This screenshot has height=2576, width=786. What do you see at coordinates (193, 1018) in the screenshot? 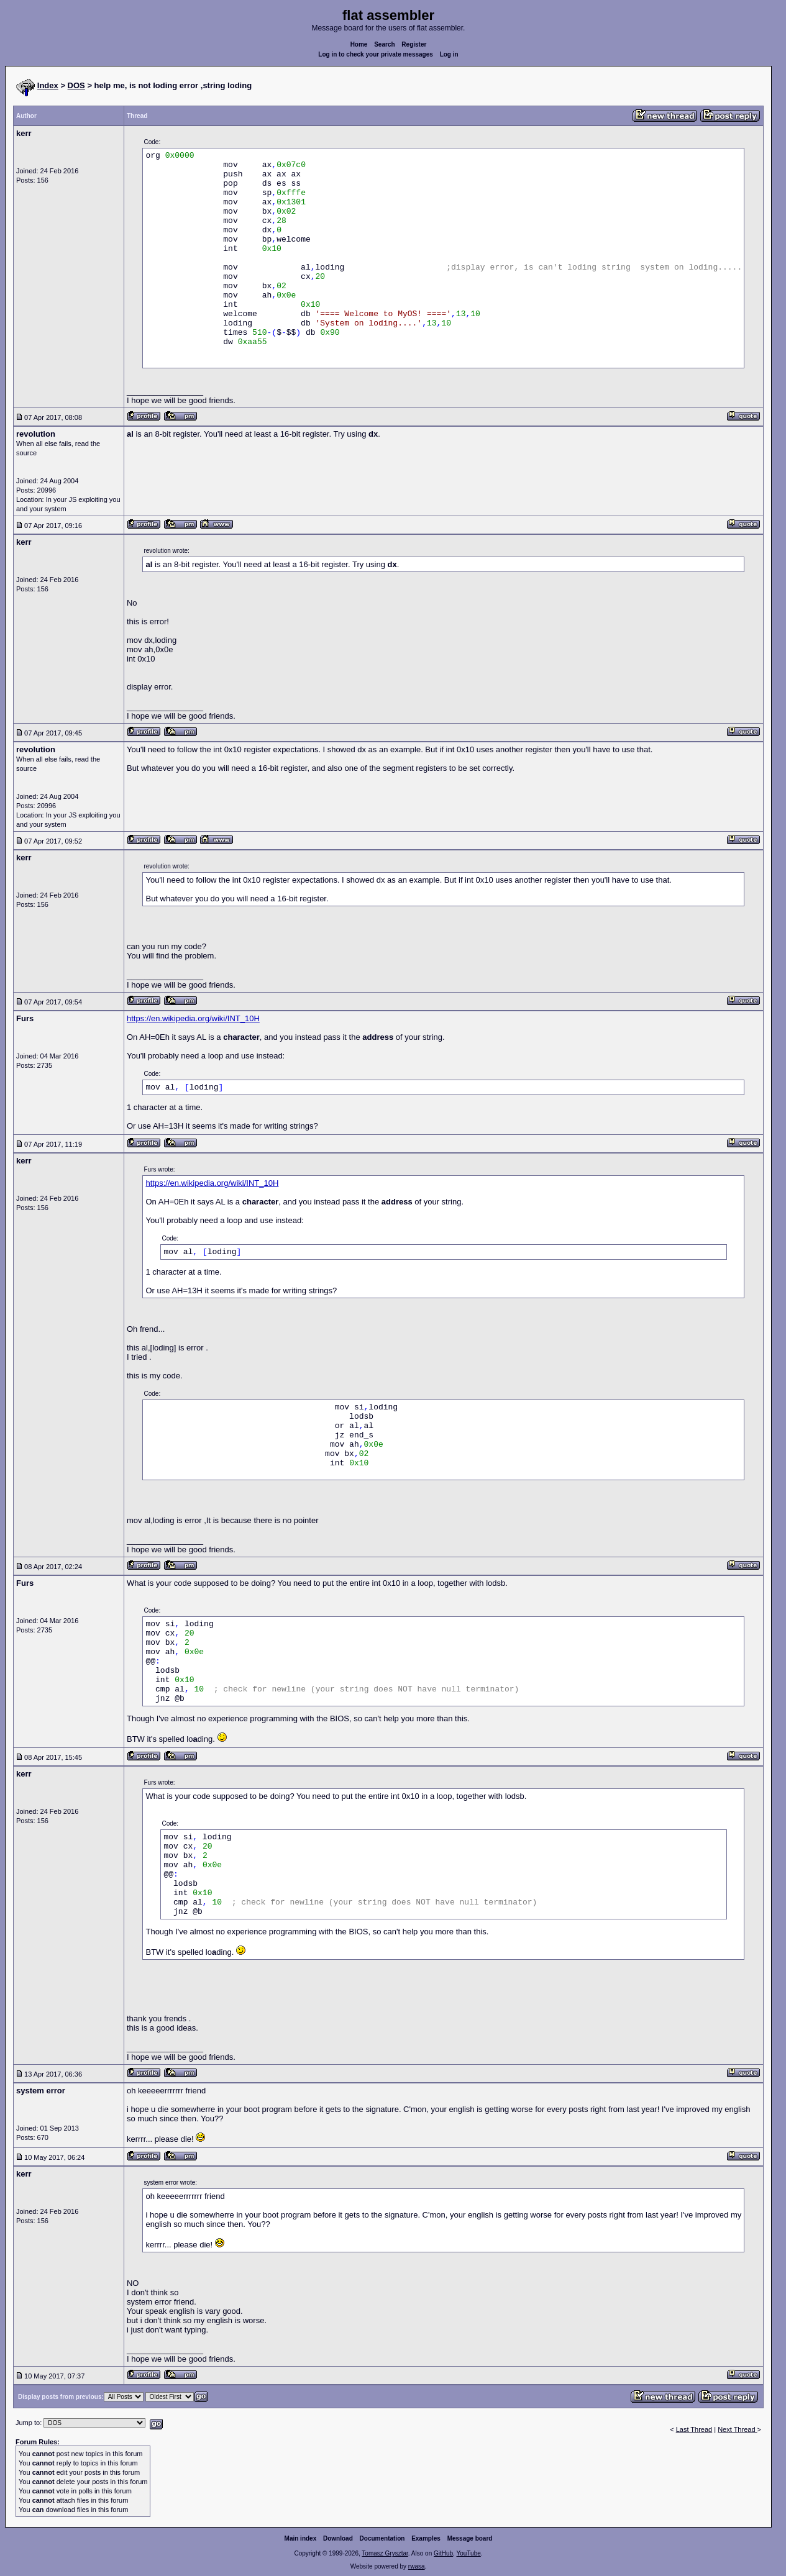
I see `https://en.wikipedia.org/wiki/INT_10H` at bounding box center [193, 1018].